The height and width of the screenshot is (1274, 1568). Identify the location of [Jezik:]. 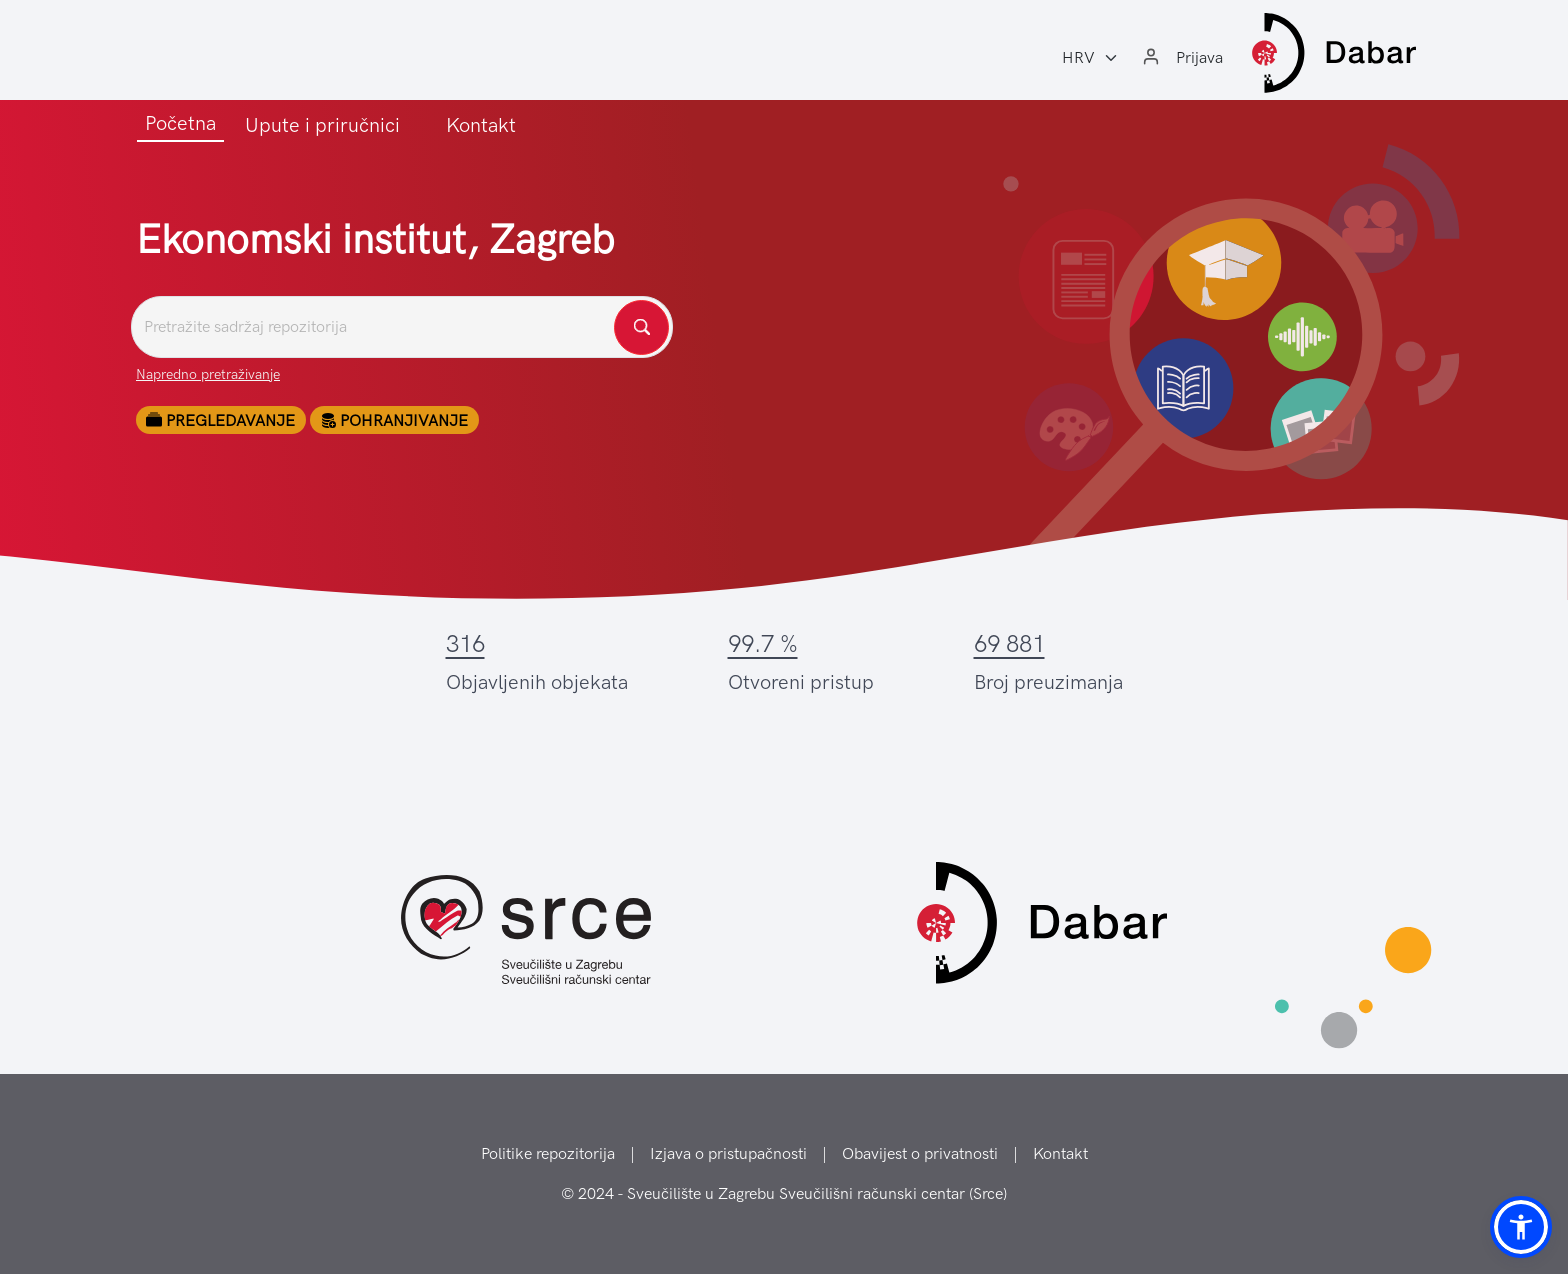
(1090, 58).